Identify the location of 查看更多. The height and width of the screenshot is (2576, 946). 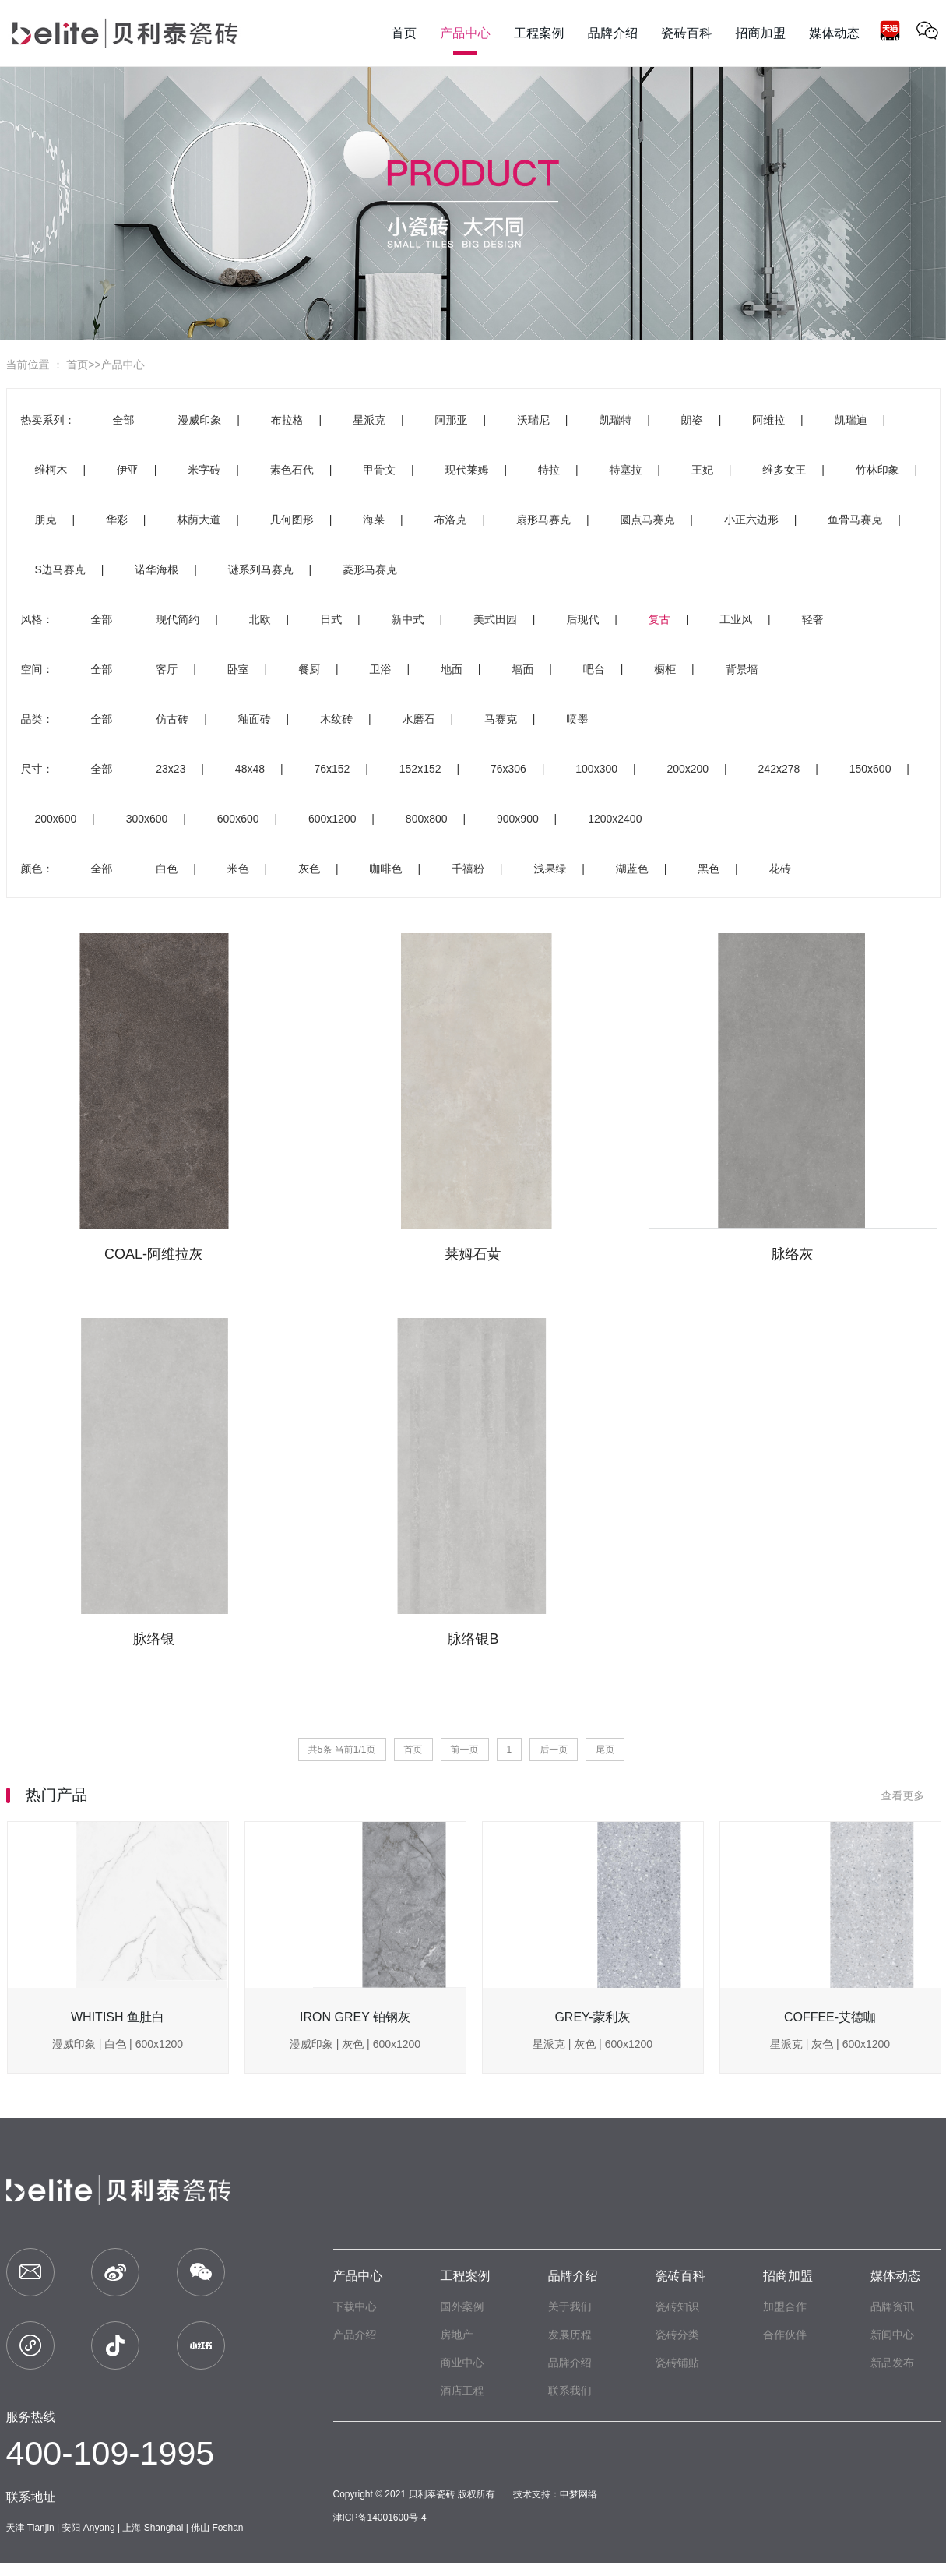
(911, 1795).